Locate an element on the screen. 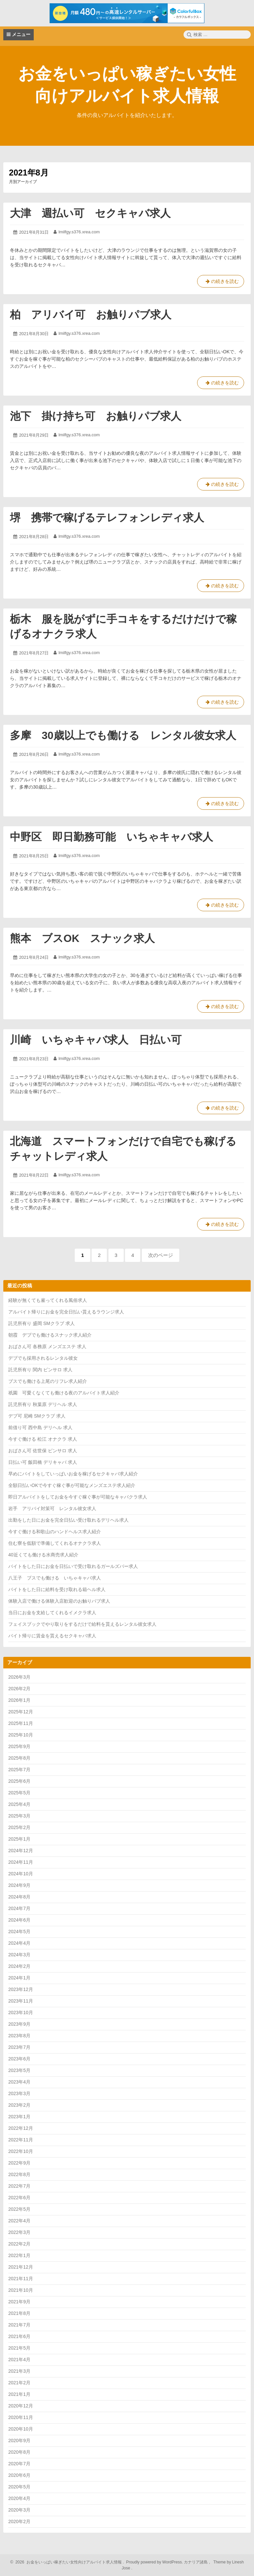 This screenshot has width=254, height=2576. 2026年1月 is located at coordinates (19, 1700).